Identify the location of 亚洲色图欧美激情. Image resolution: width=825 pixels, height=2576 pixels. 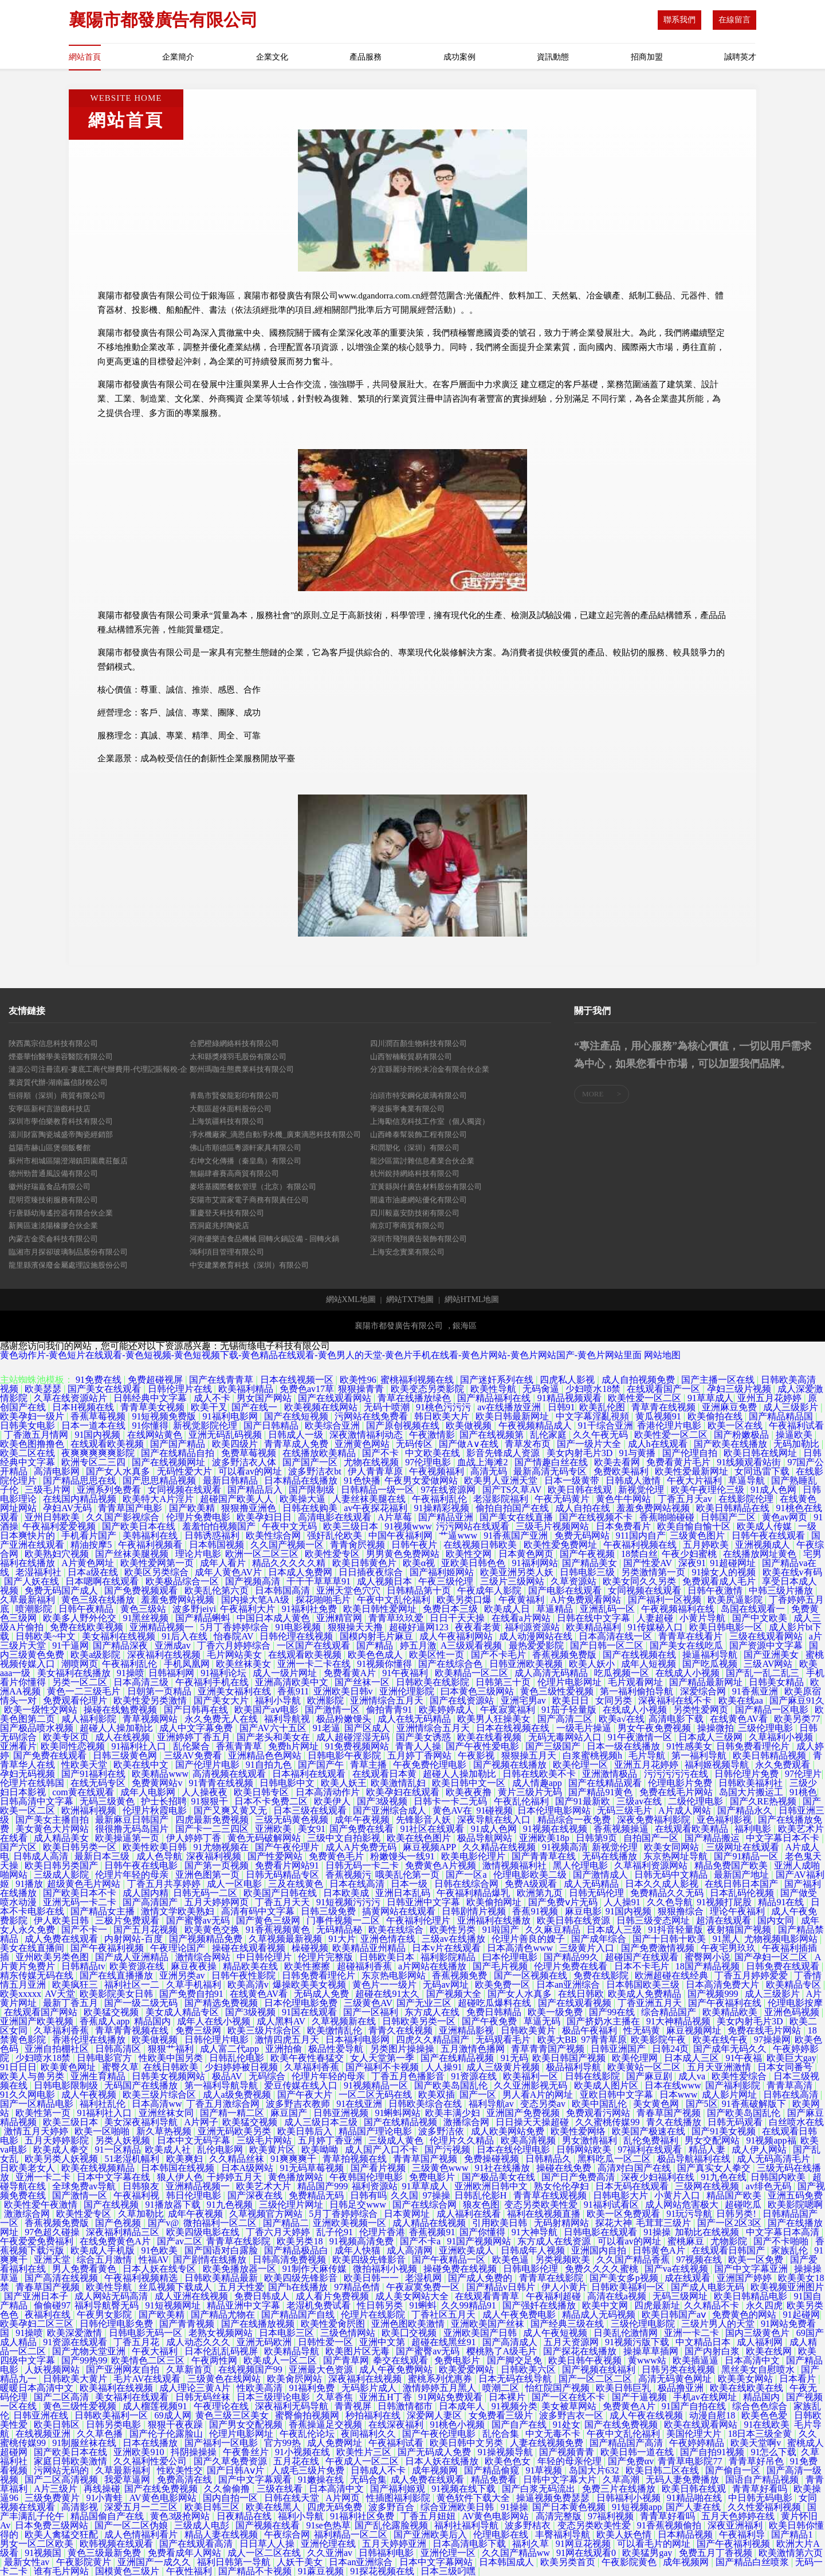
(409, 2324).